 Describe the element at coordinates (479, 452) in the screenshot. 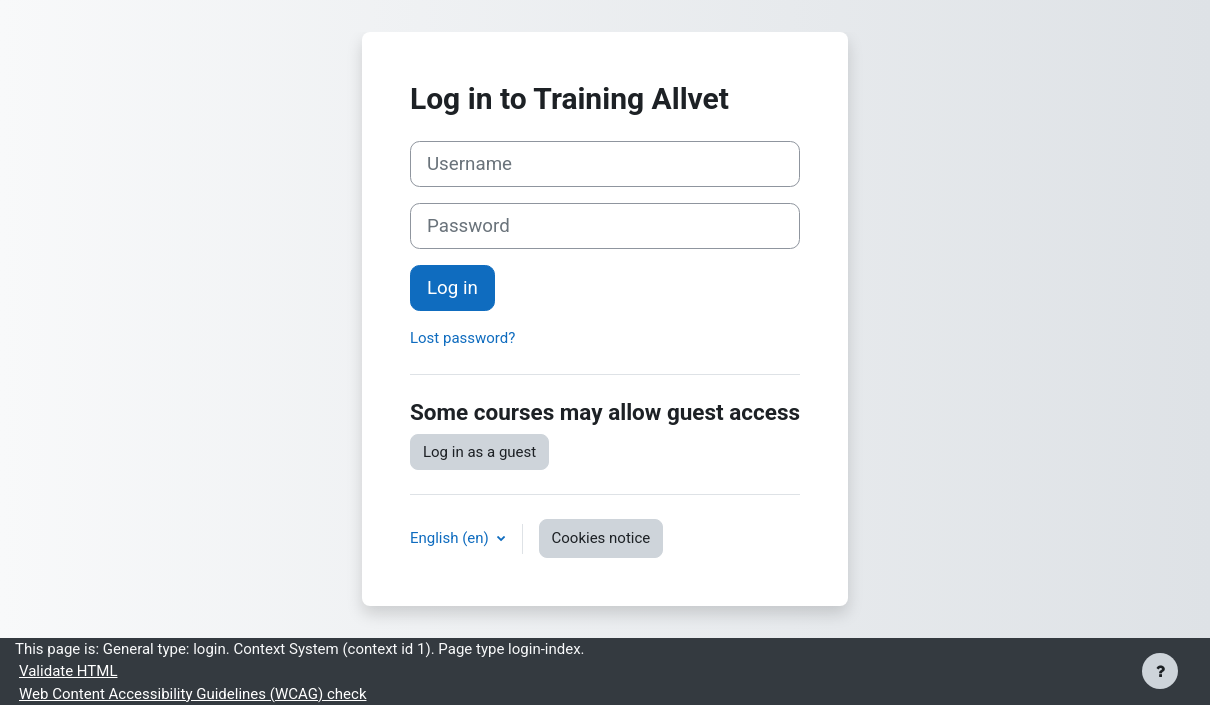

I see `Log in as a guest` at that location.